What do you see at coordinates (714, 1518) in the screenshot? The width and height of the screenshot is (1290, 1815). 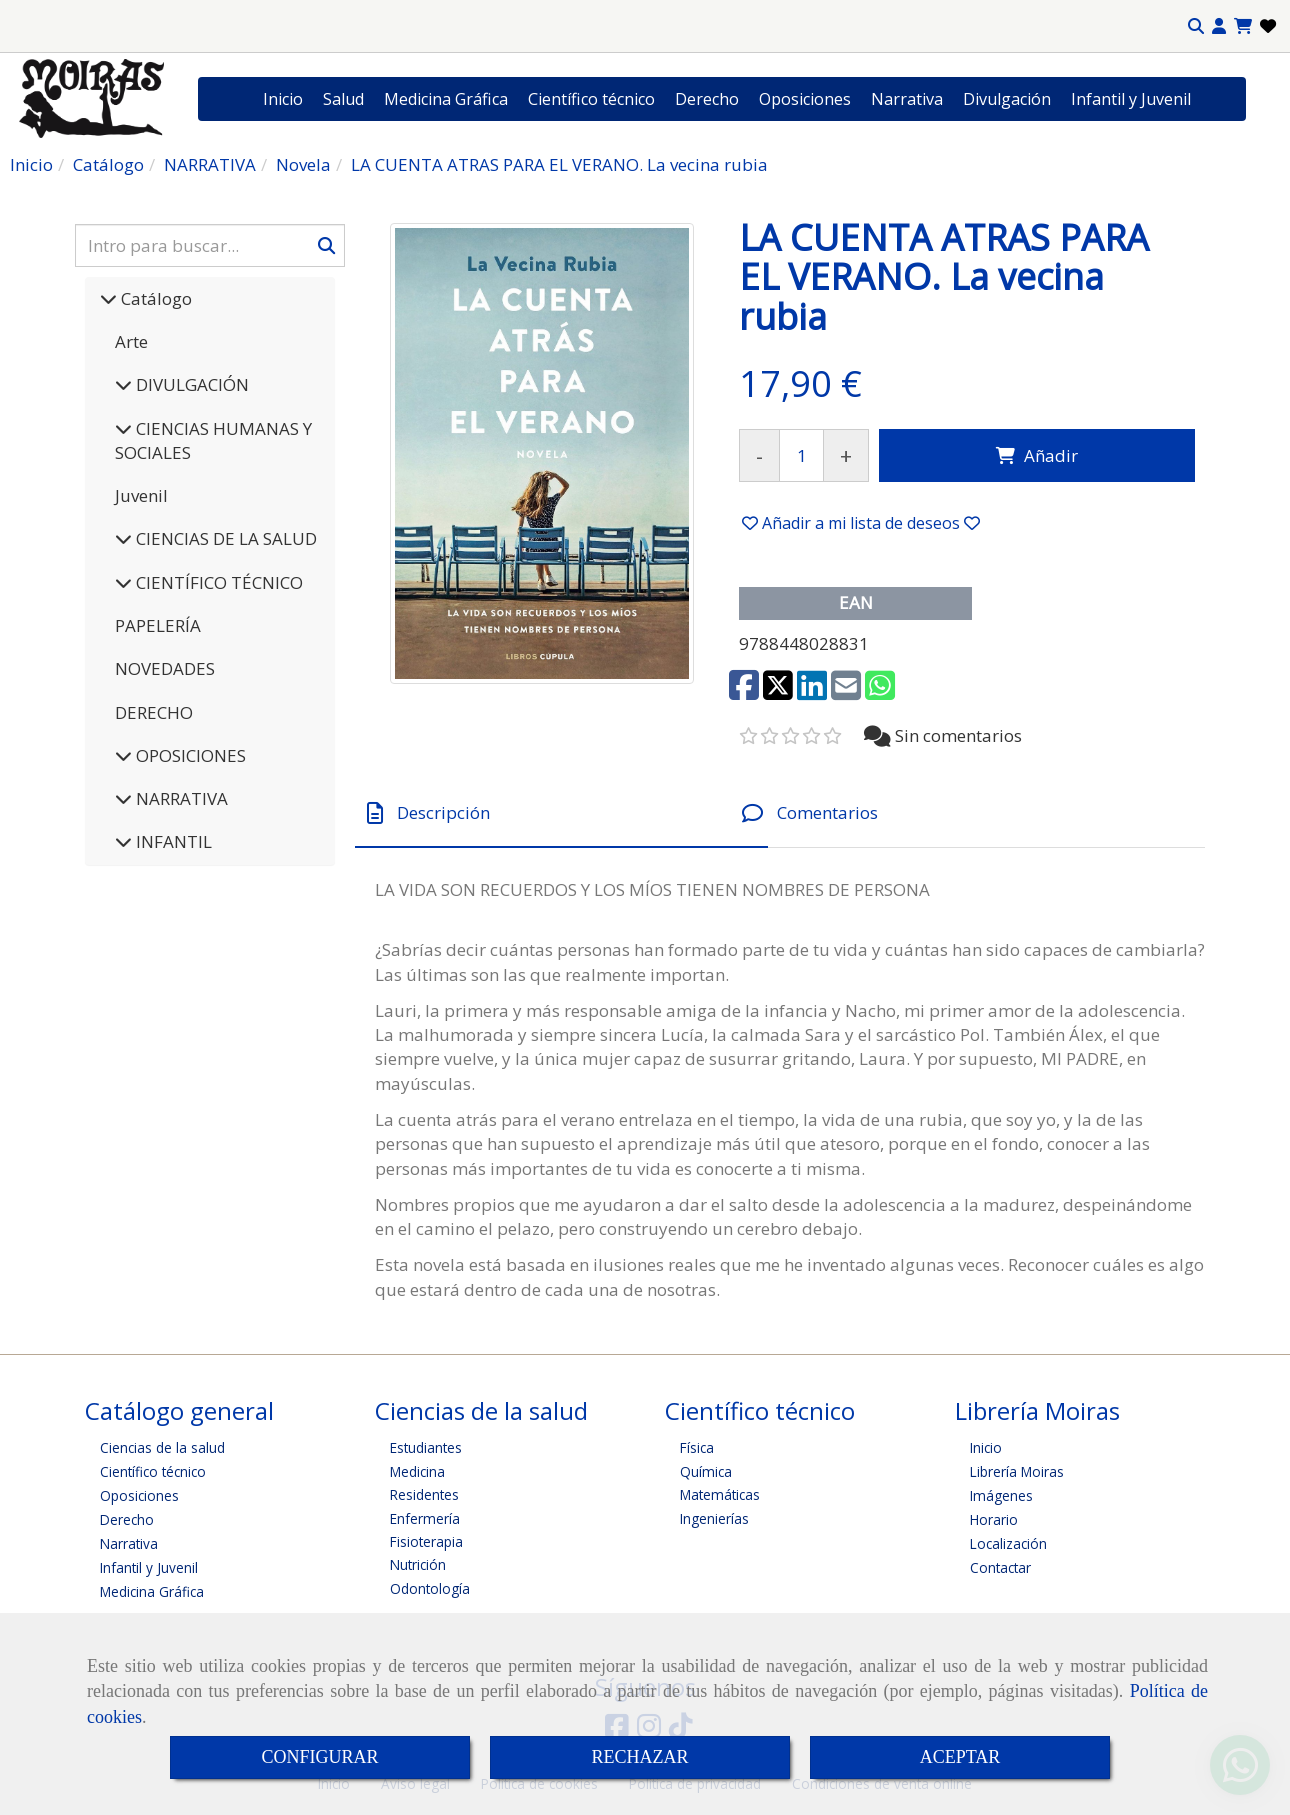 I see `Ingenierías` at bounding box center [714, 1518].